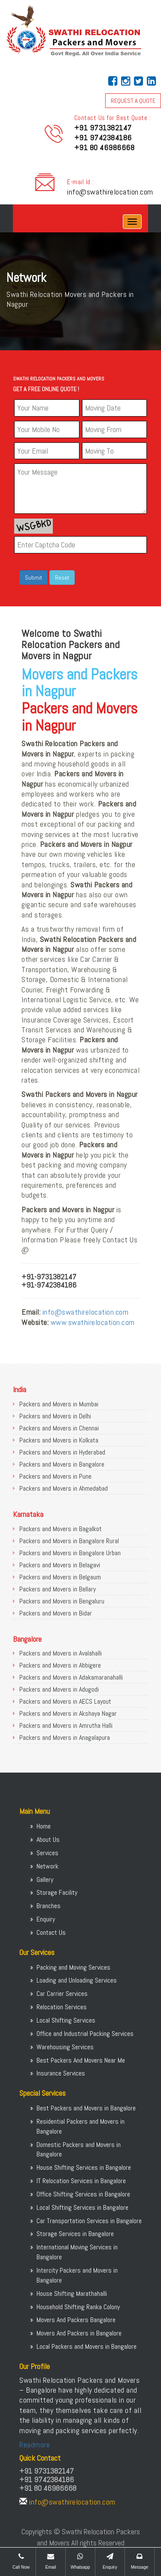  I want to click on Gallery, so click(44, 1879).